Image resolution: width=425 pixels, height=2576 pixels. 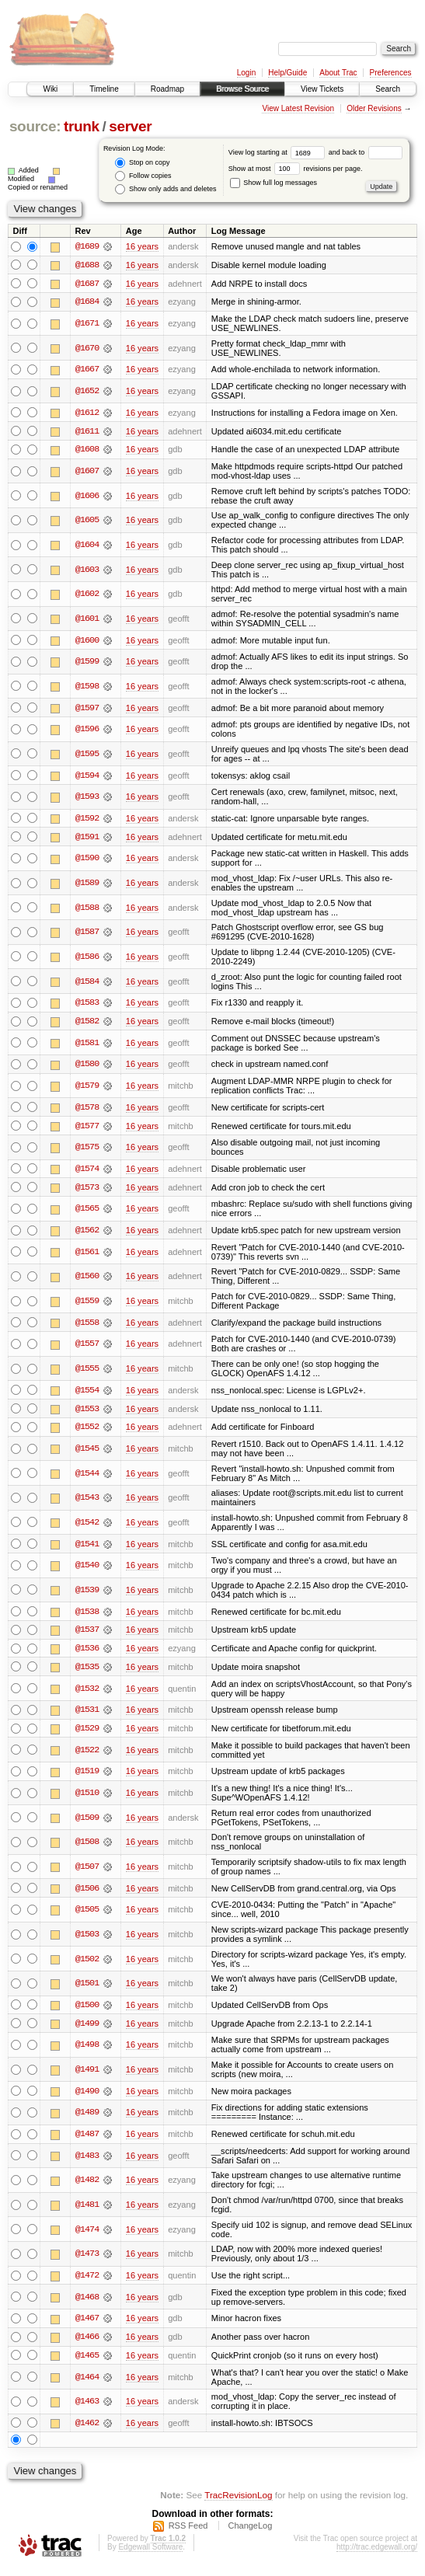 I want to click on @1522, so click(x=87, y=1755).